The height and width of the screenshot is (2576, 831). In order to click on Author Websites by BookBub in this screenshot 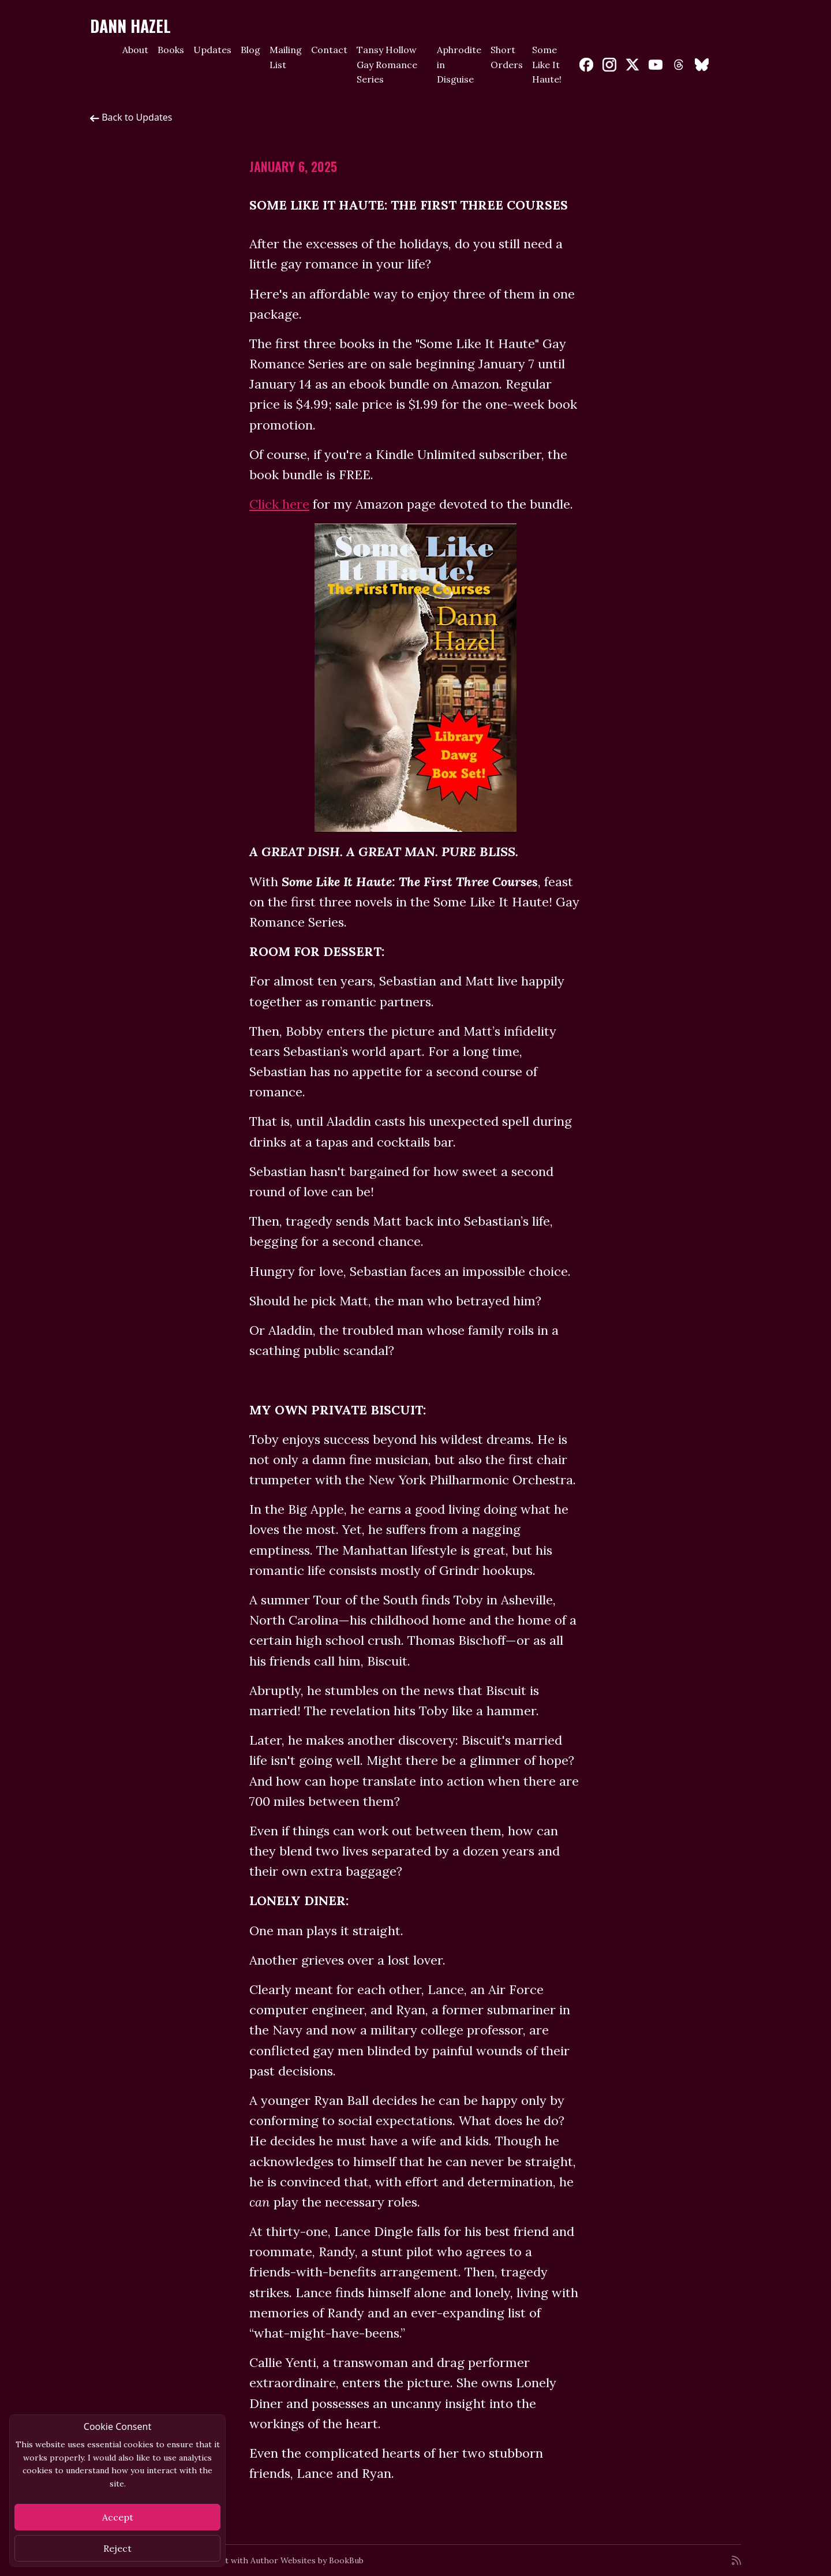, I will do `click(307, 2560)`.